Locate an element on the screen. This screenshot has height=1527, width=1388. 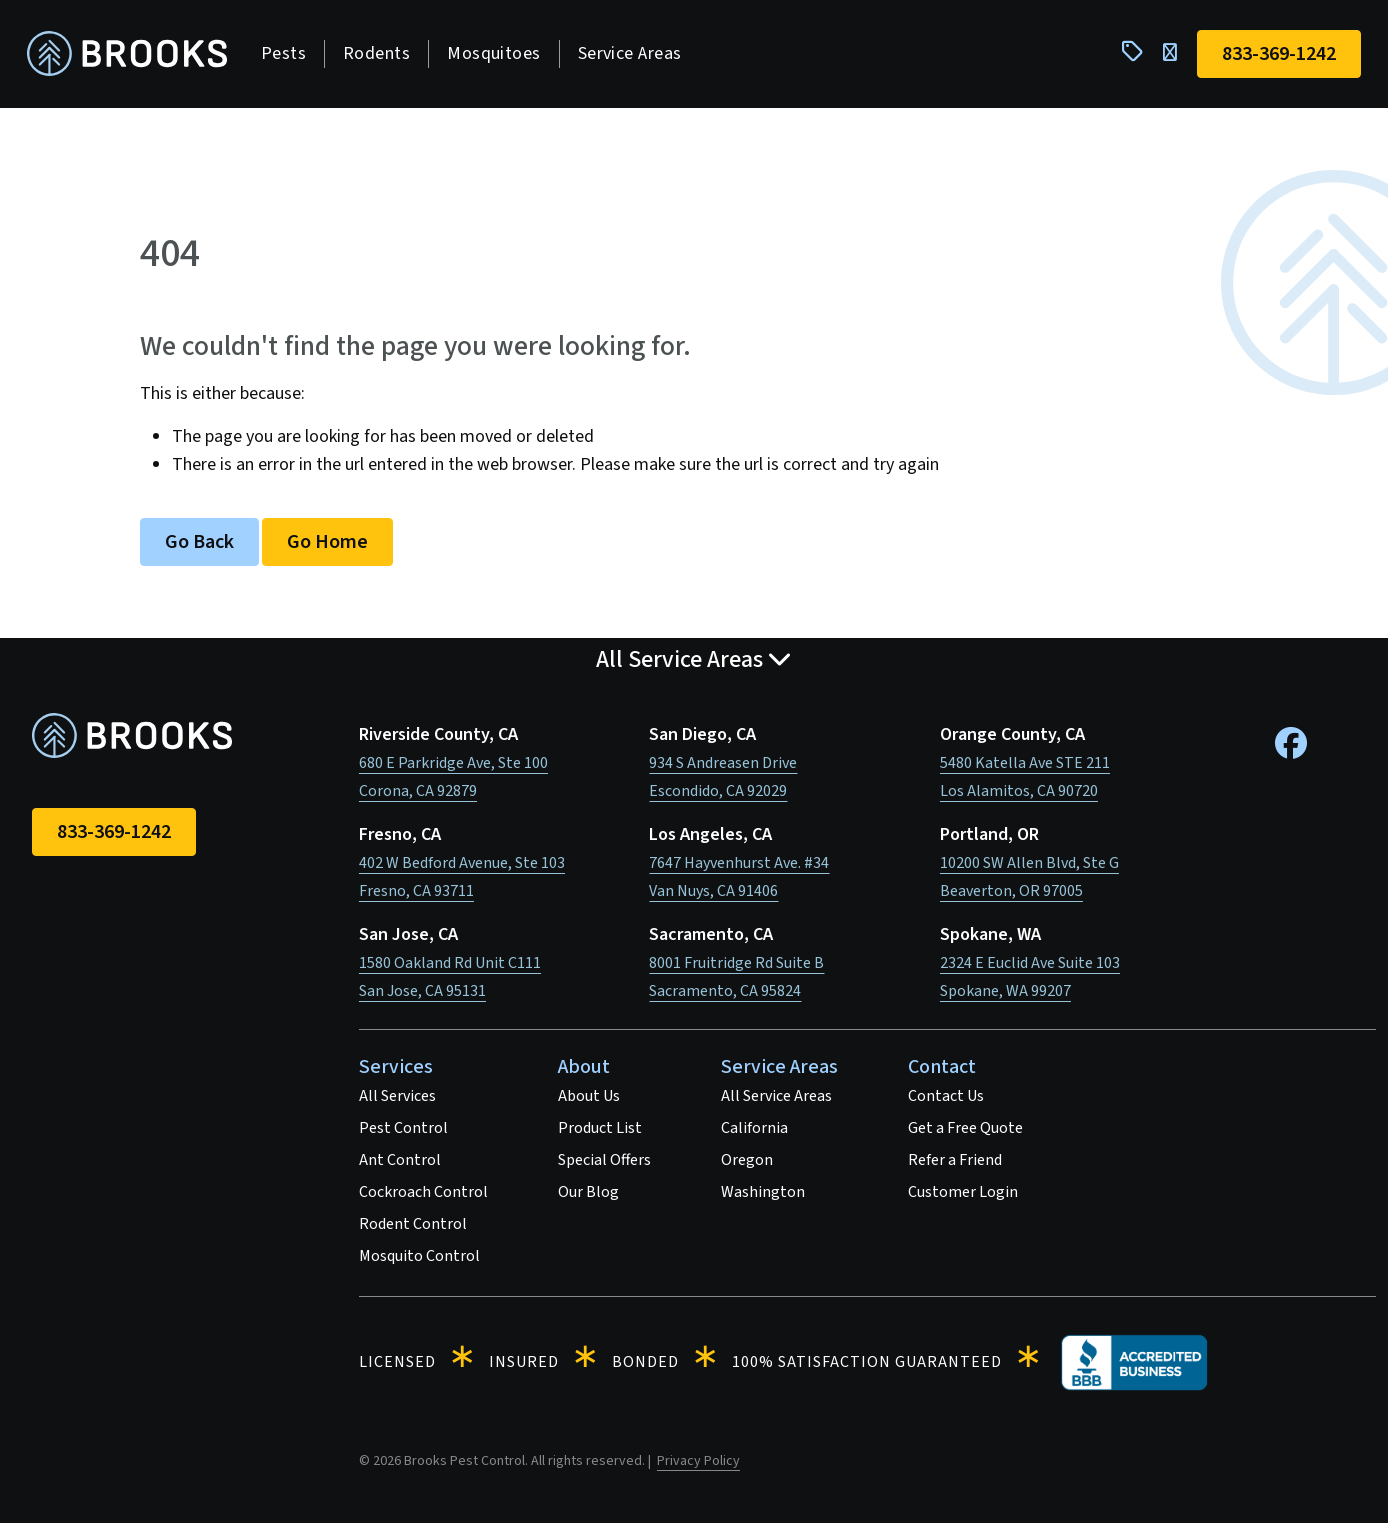
Pest Control is located at coordinates (403, 1132).